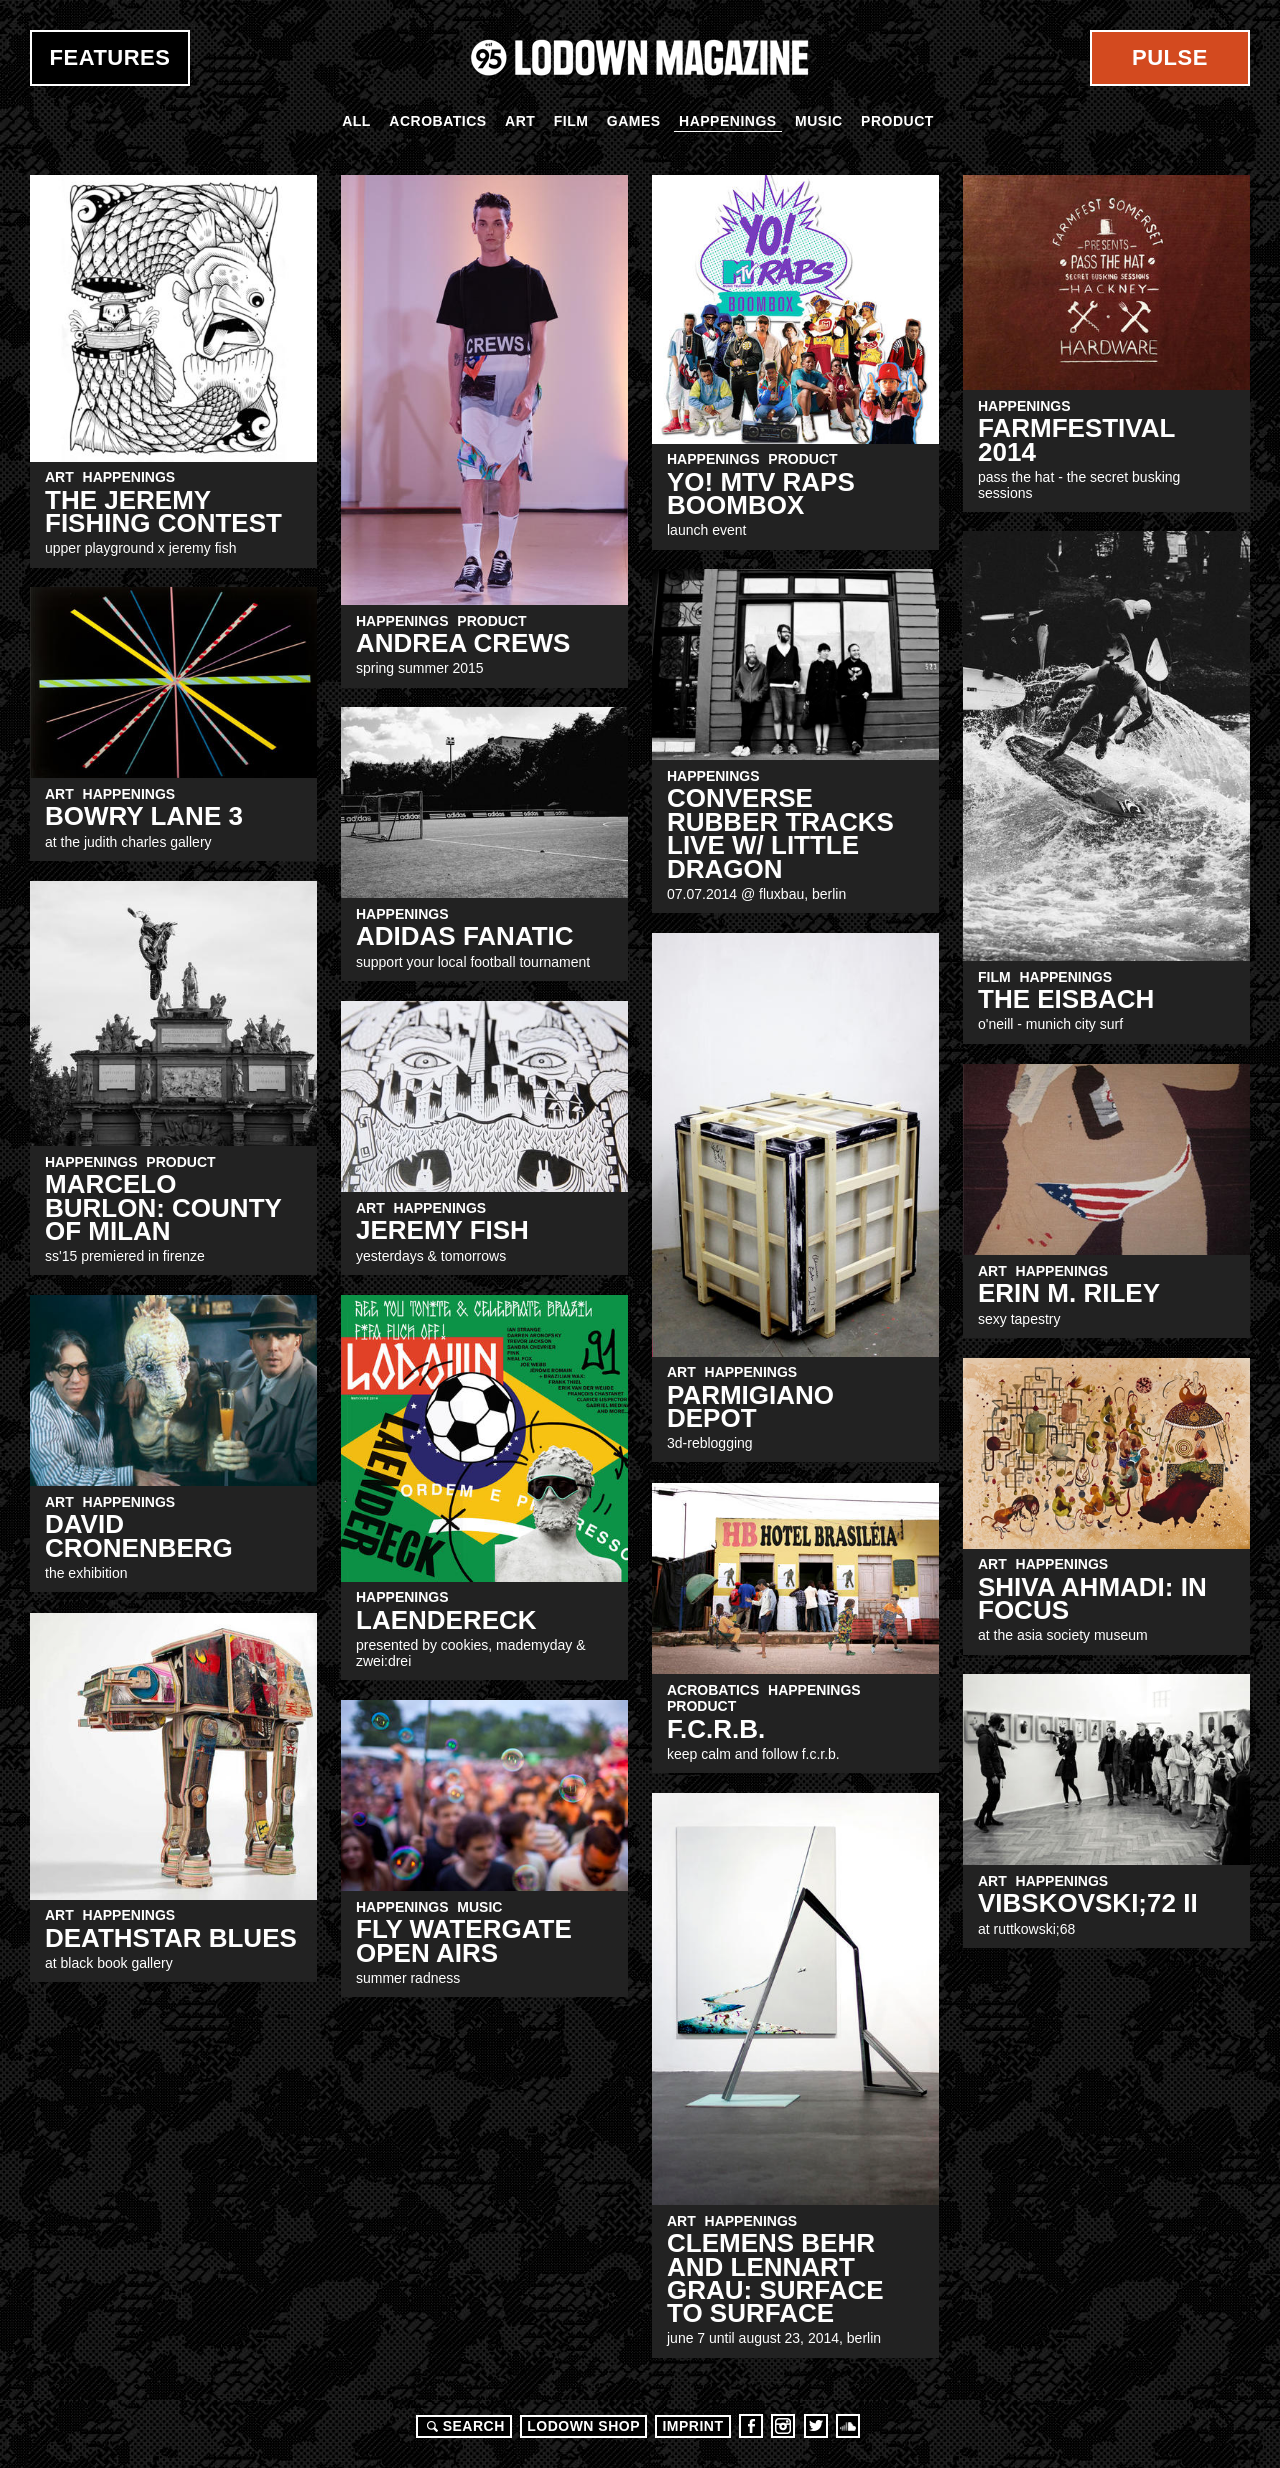  What do you see at coordinates (1092, 1598) in the screenshot?
I see `SHIVA AHMADI: IN FOCUS` at bounding box center [1092, 1598].